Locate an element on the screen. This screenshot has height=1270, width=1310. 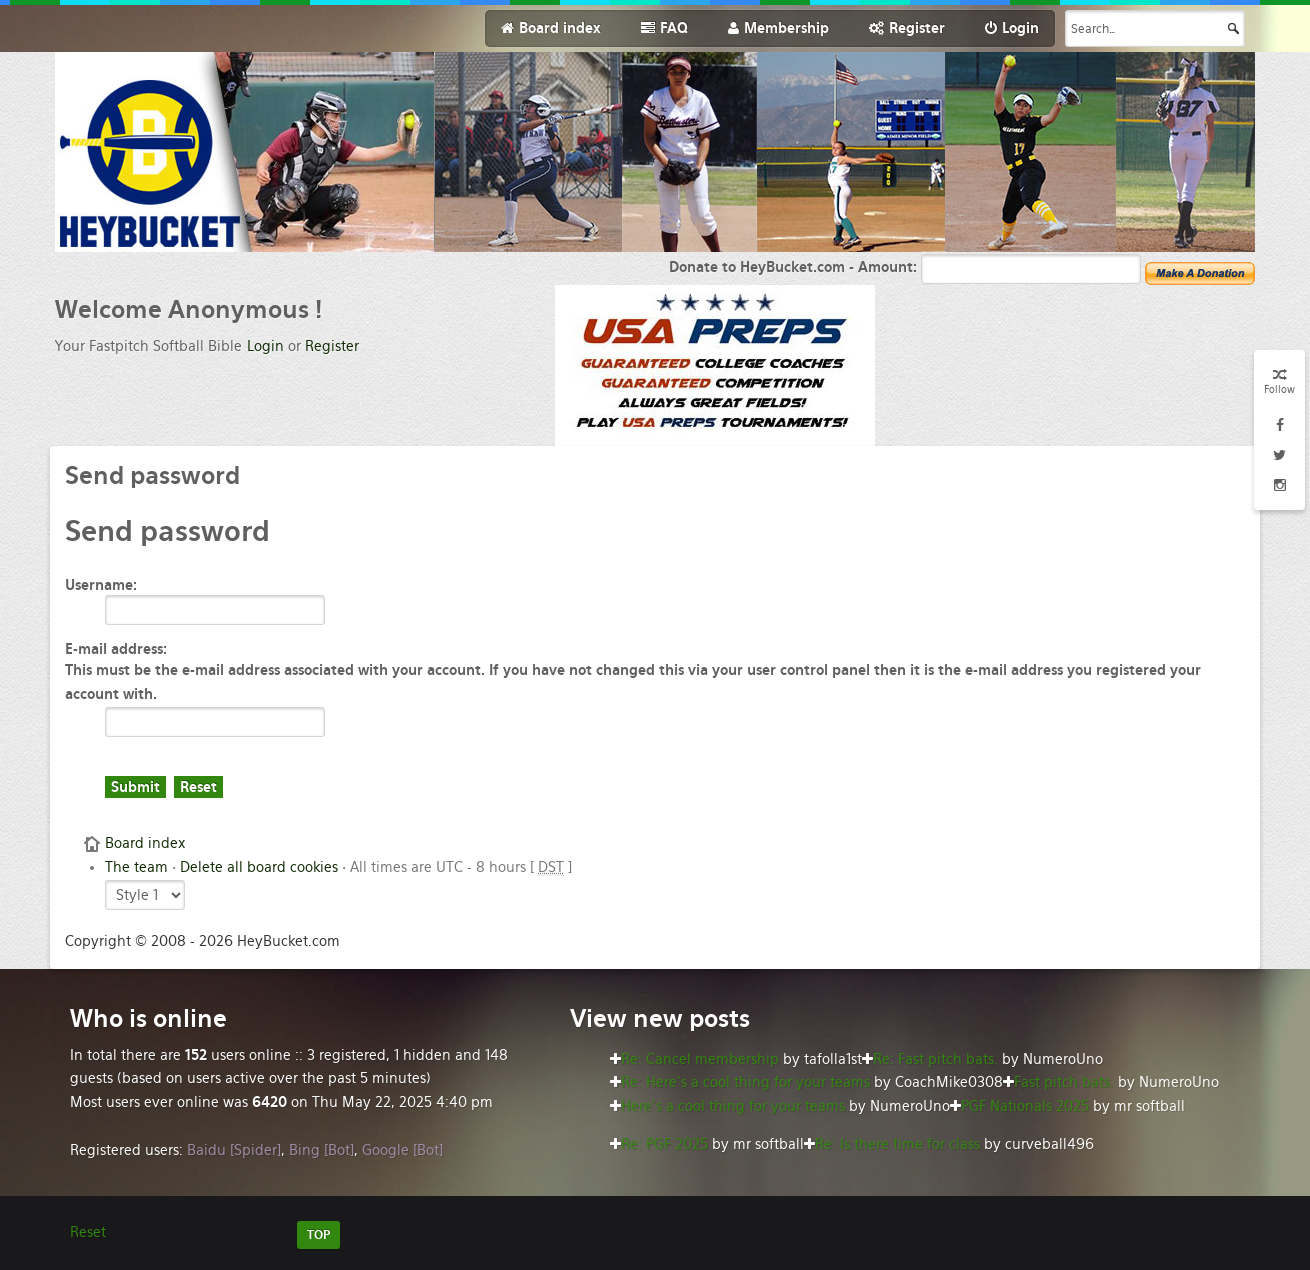
Register is located at coordinates (332, 346).